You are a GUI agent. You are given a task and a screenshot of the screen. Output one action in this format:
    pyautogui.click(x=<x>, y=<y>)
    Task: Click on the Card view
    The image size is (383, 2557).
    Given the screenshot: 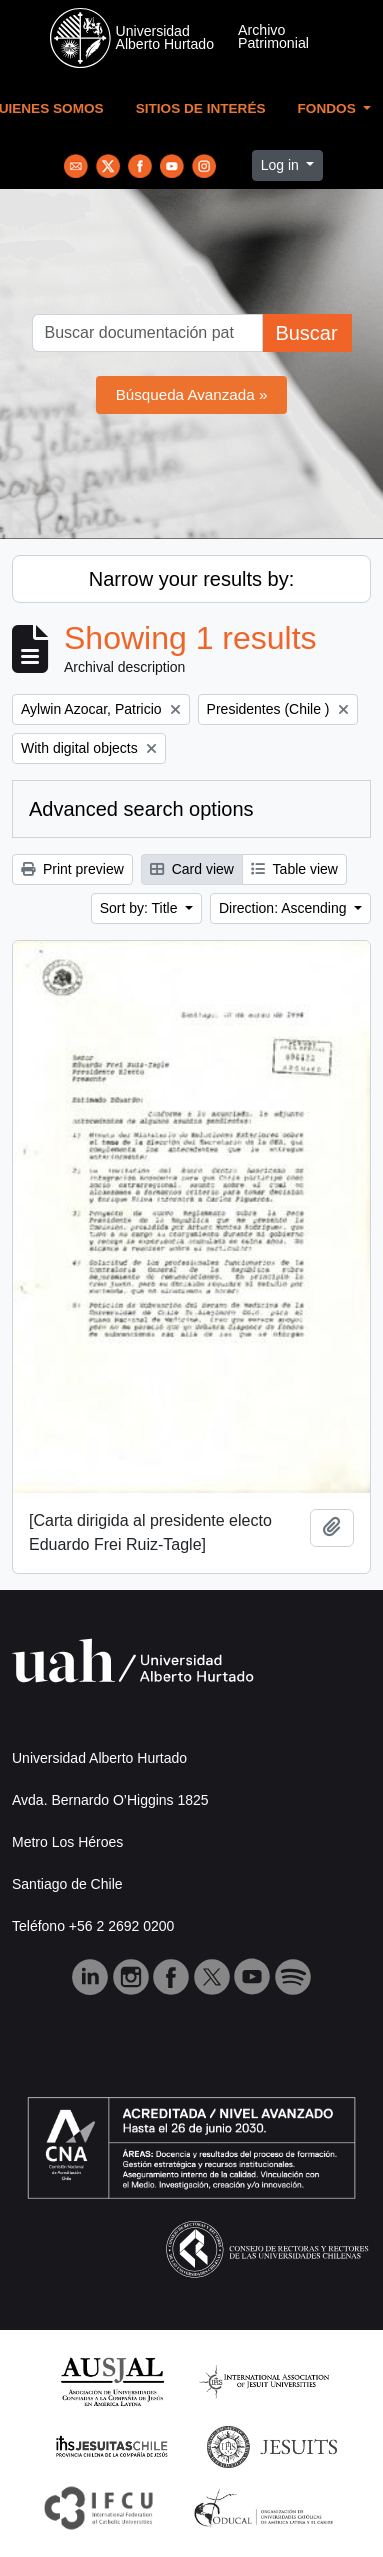 What is the action you would take?
    pyautogui.click(x=192, y=869)
    